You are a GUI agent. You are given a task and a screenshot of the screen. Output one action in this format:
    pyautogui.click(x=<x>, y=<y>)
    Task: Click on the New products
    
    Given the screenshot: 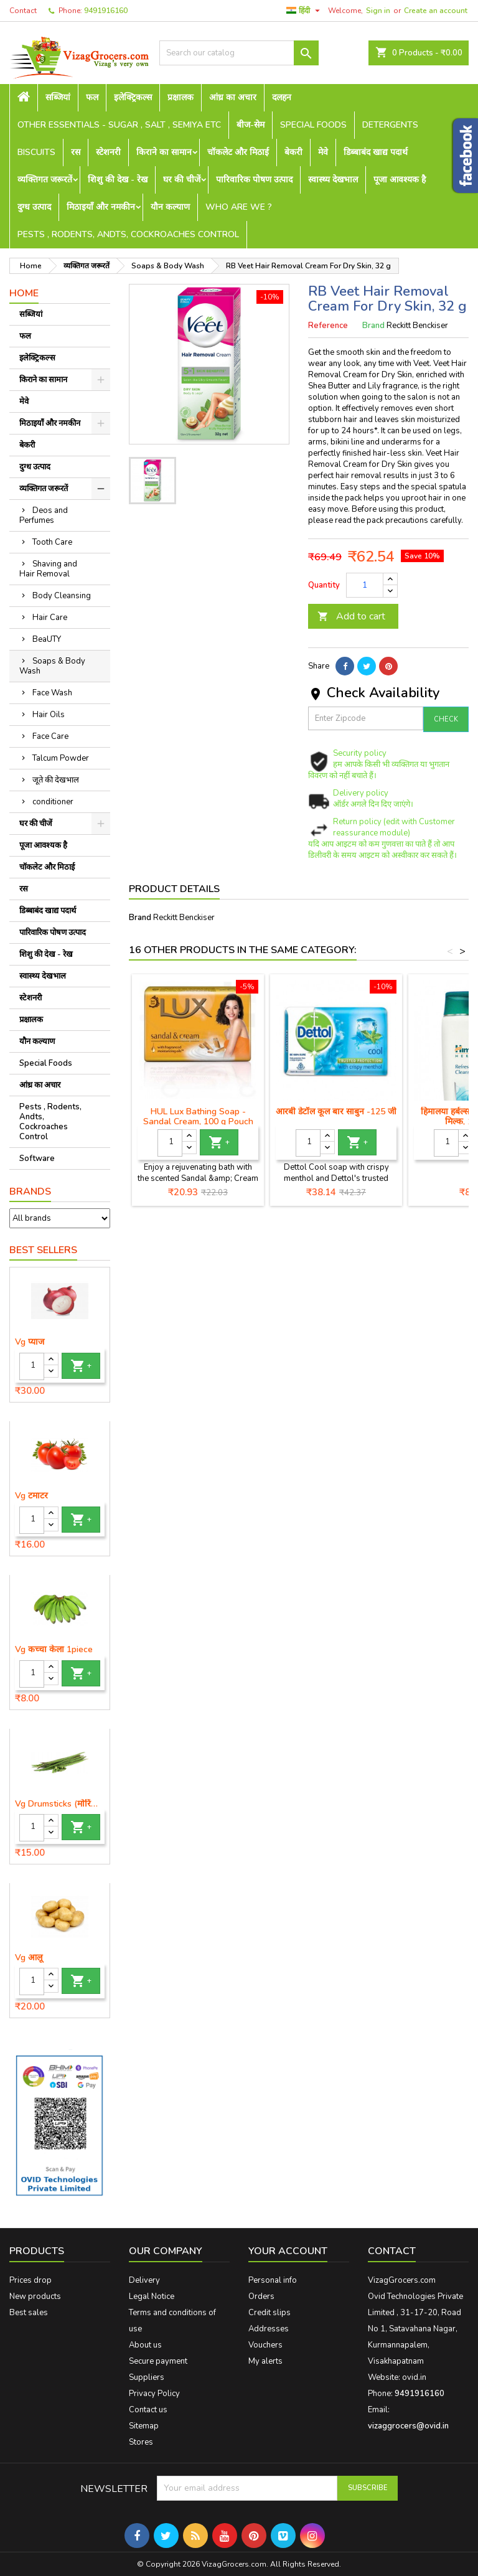 What is the action you would take?
    pyautogui.click(x=35, y=2296)
    